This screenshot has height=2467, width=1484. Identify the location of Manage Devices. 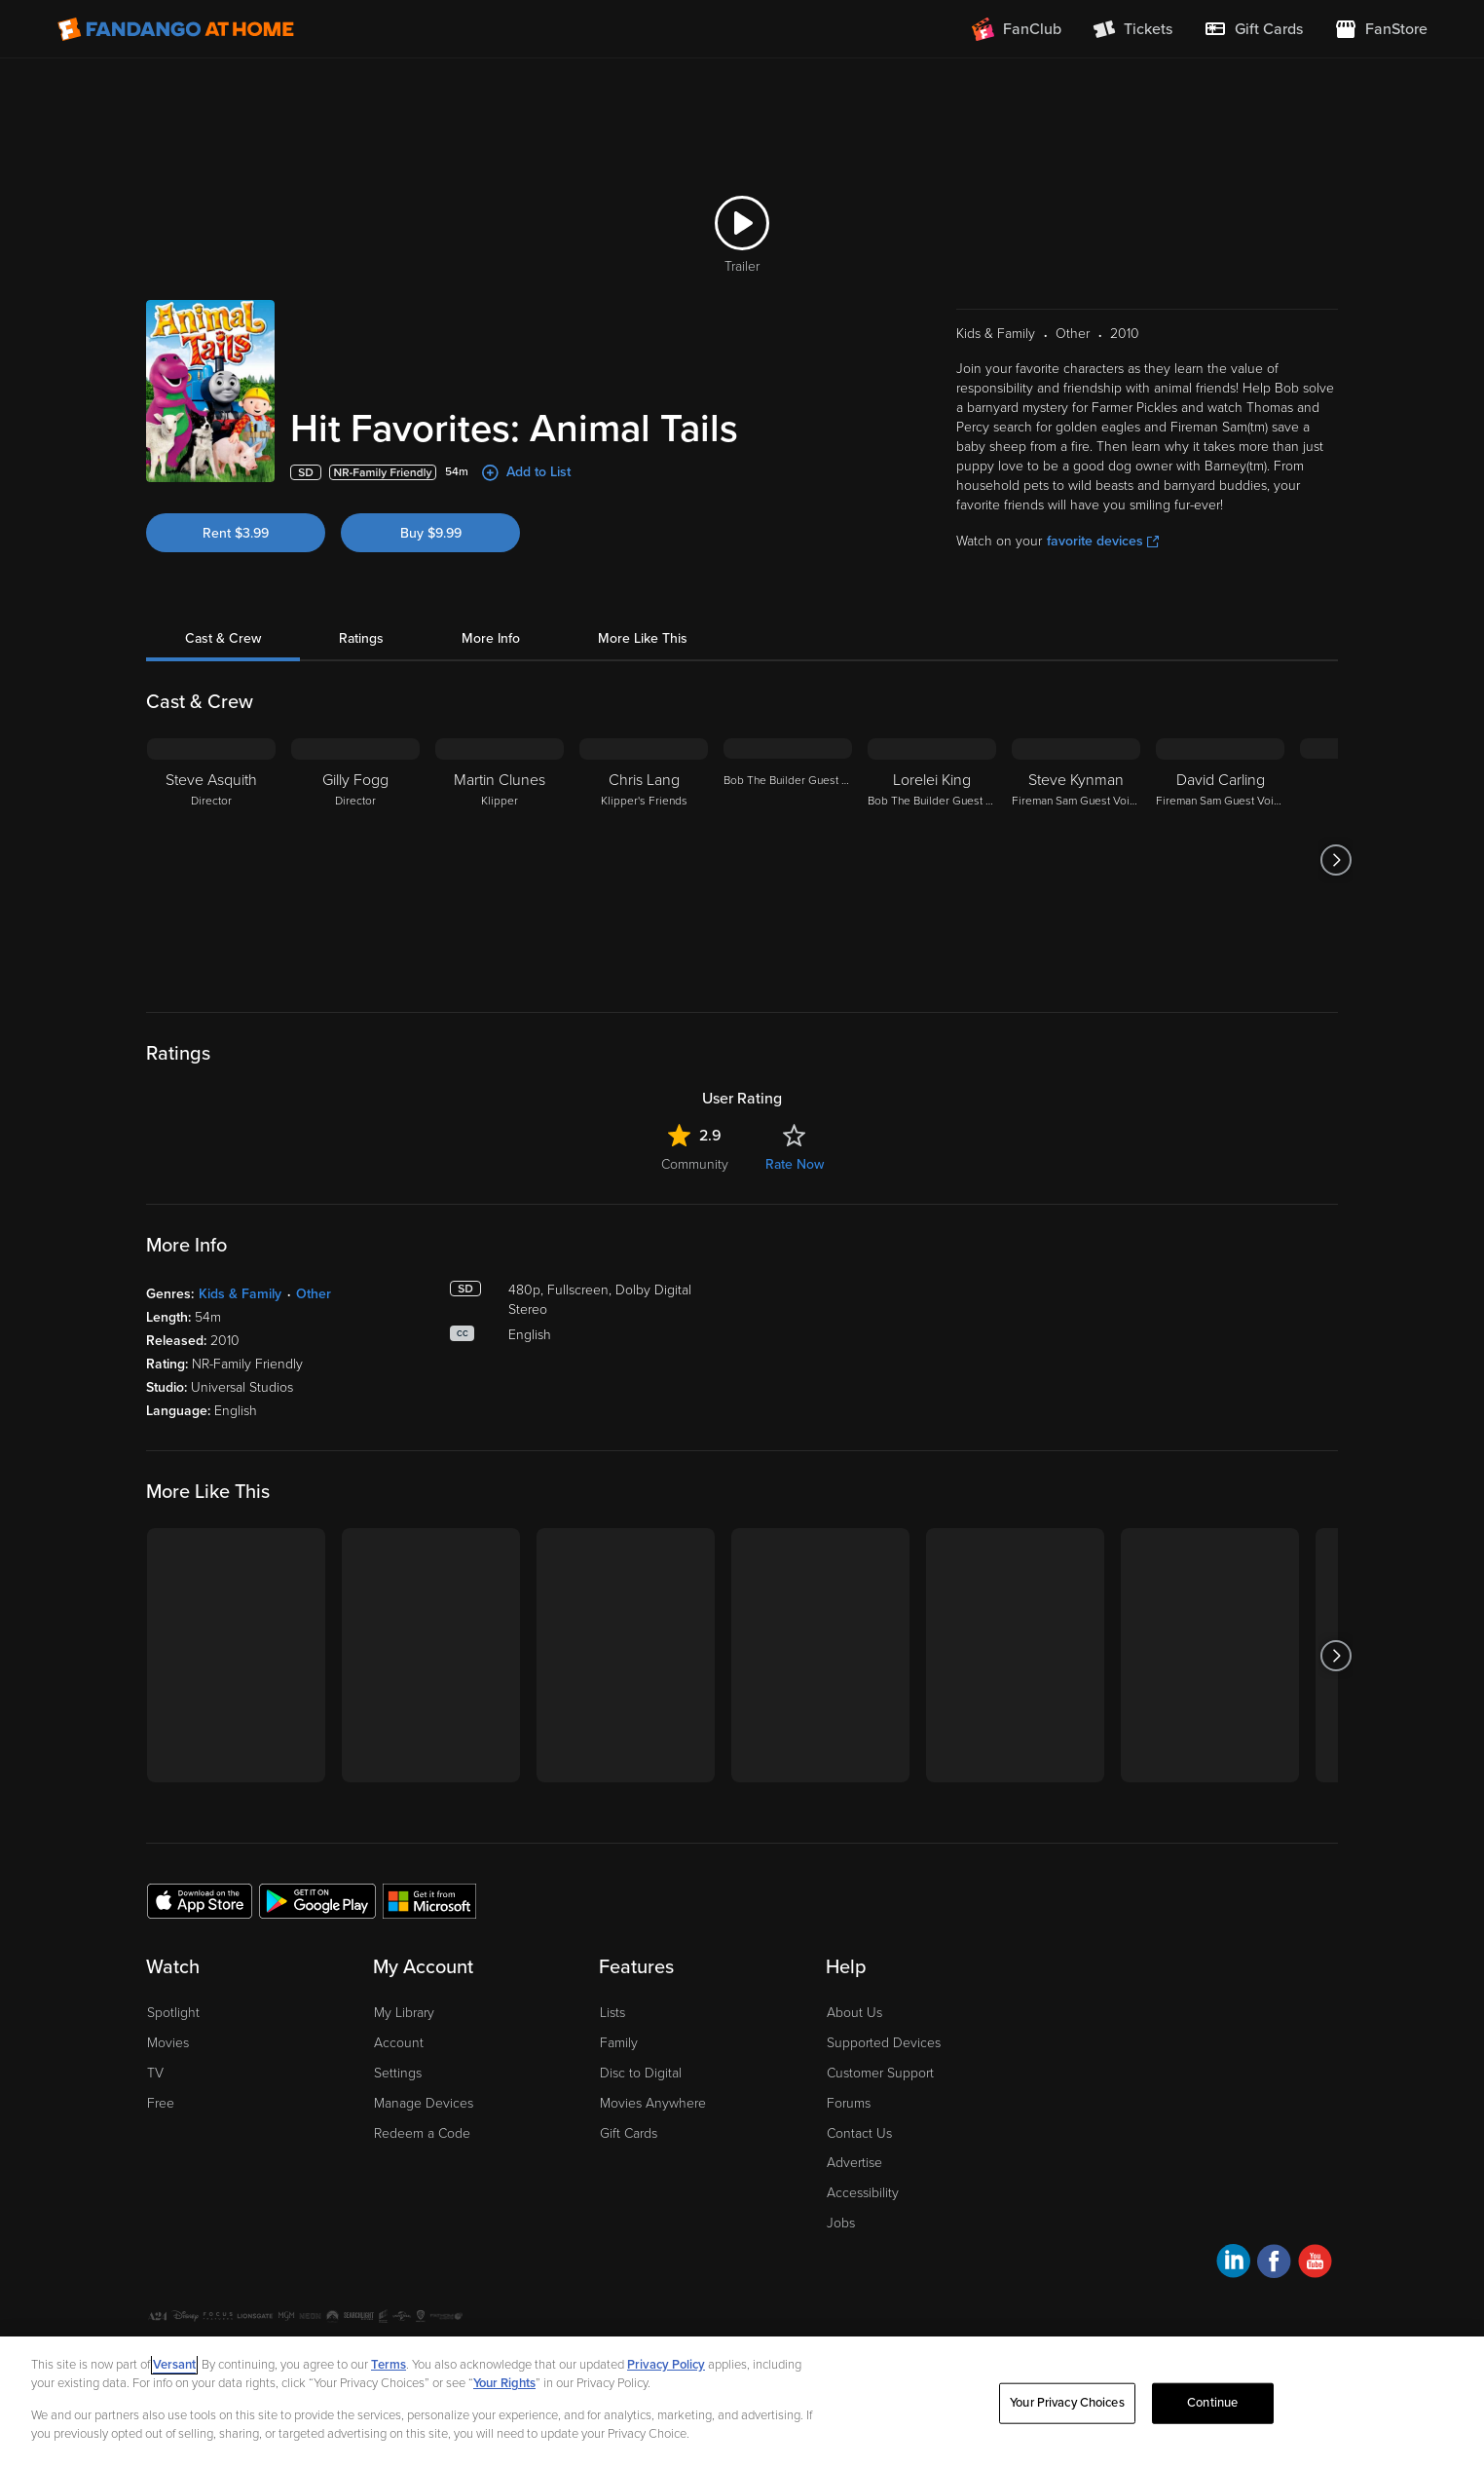
(423, 2103).